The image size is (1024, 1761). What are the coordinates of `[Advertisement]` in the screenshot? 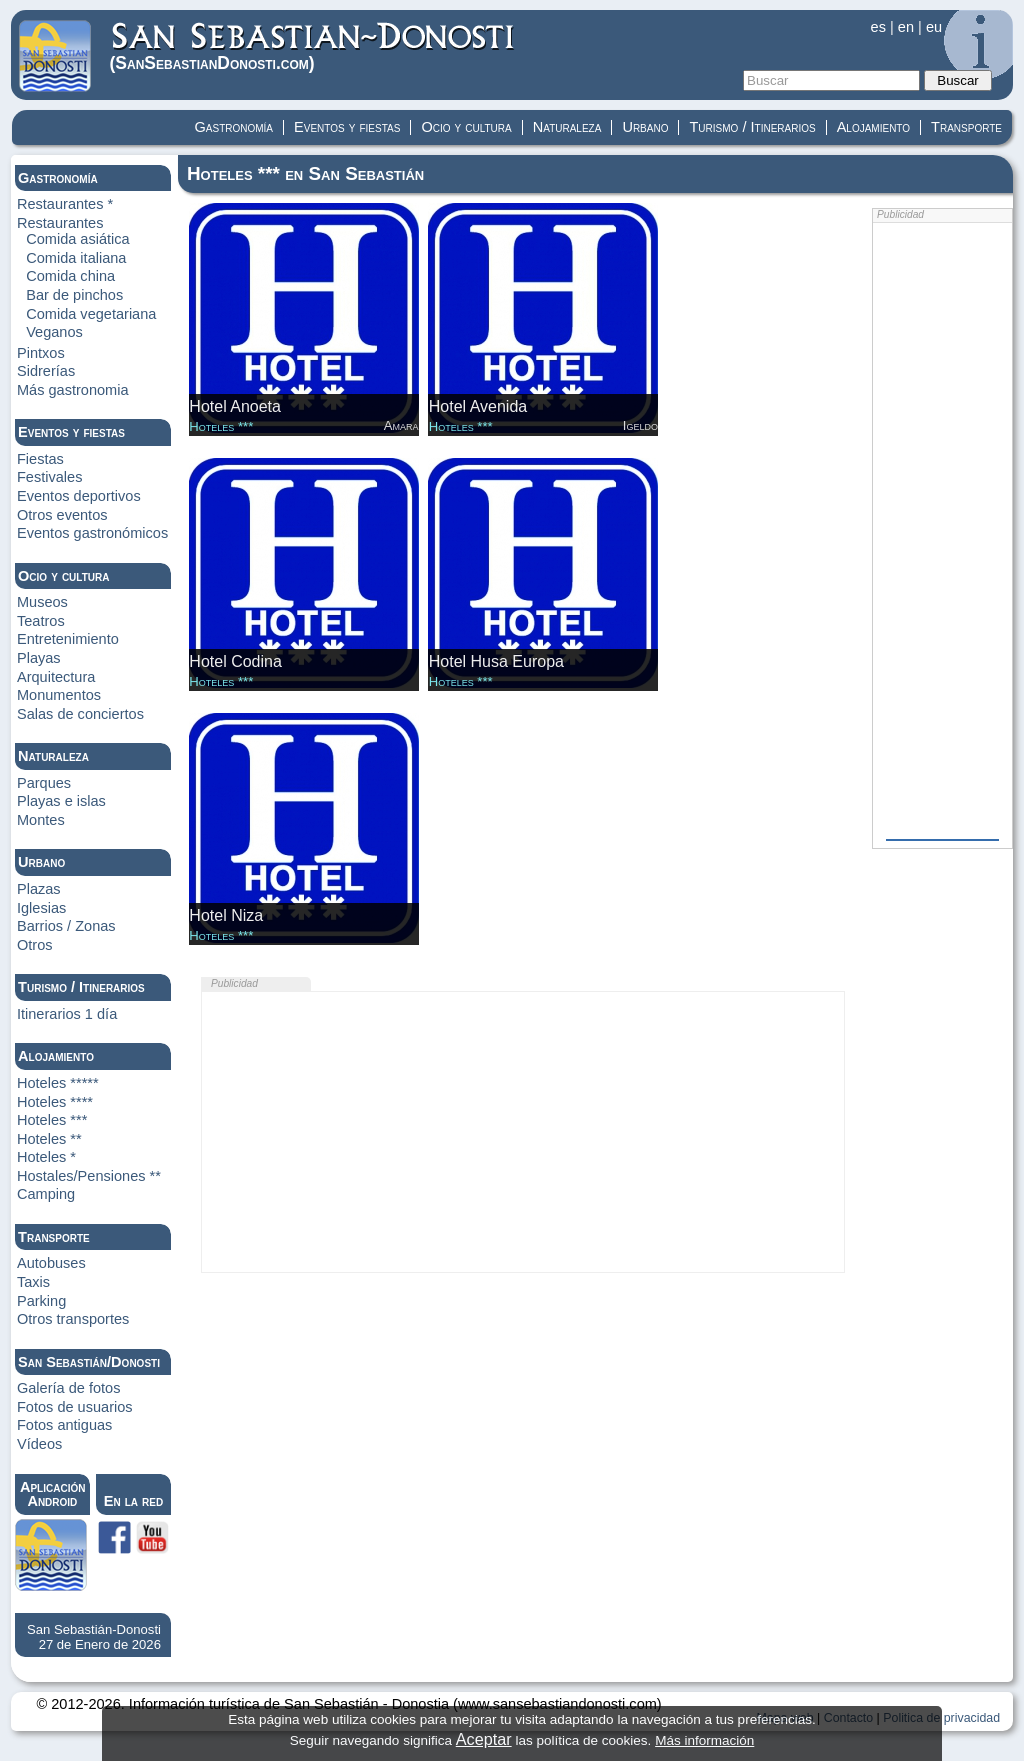 It's located at (523, 1132).